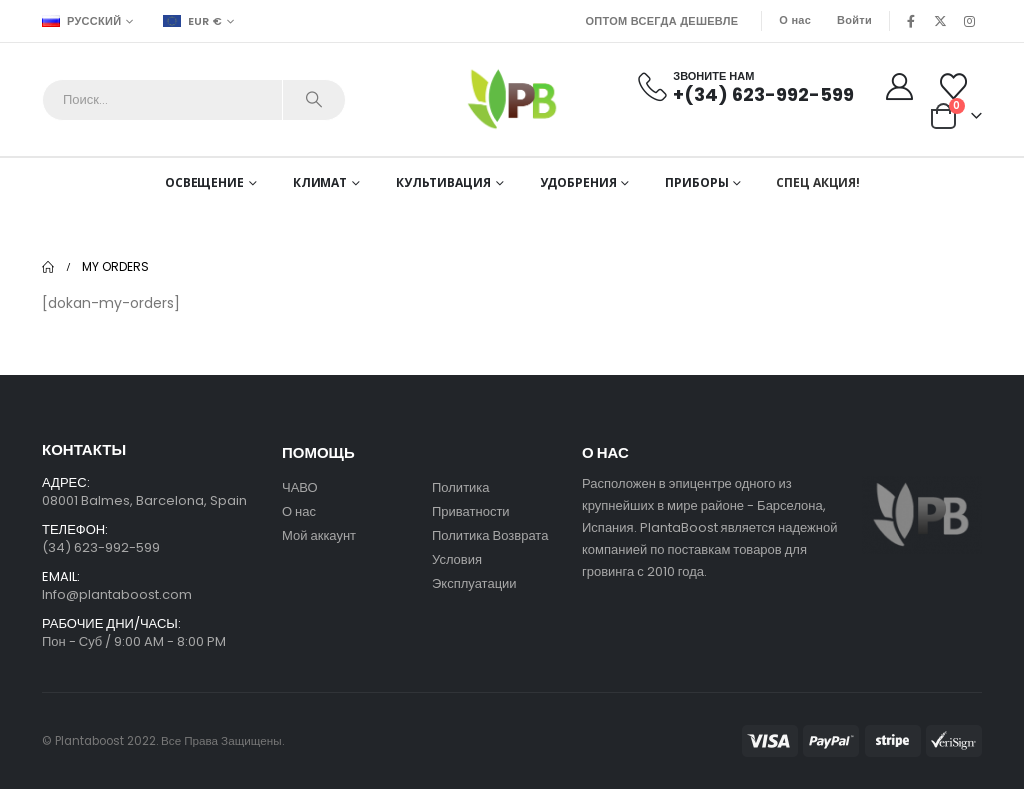  Describe the element at coordinates (320, 182) in the screenshot. I see `Климат` at that location.